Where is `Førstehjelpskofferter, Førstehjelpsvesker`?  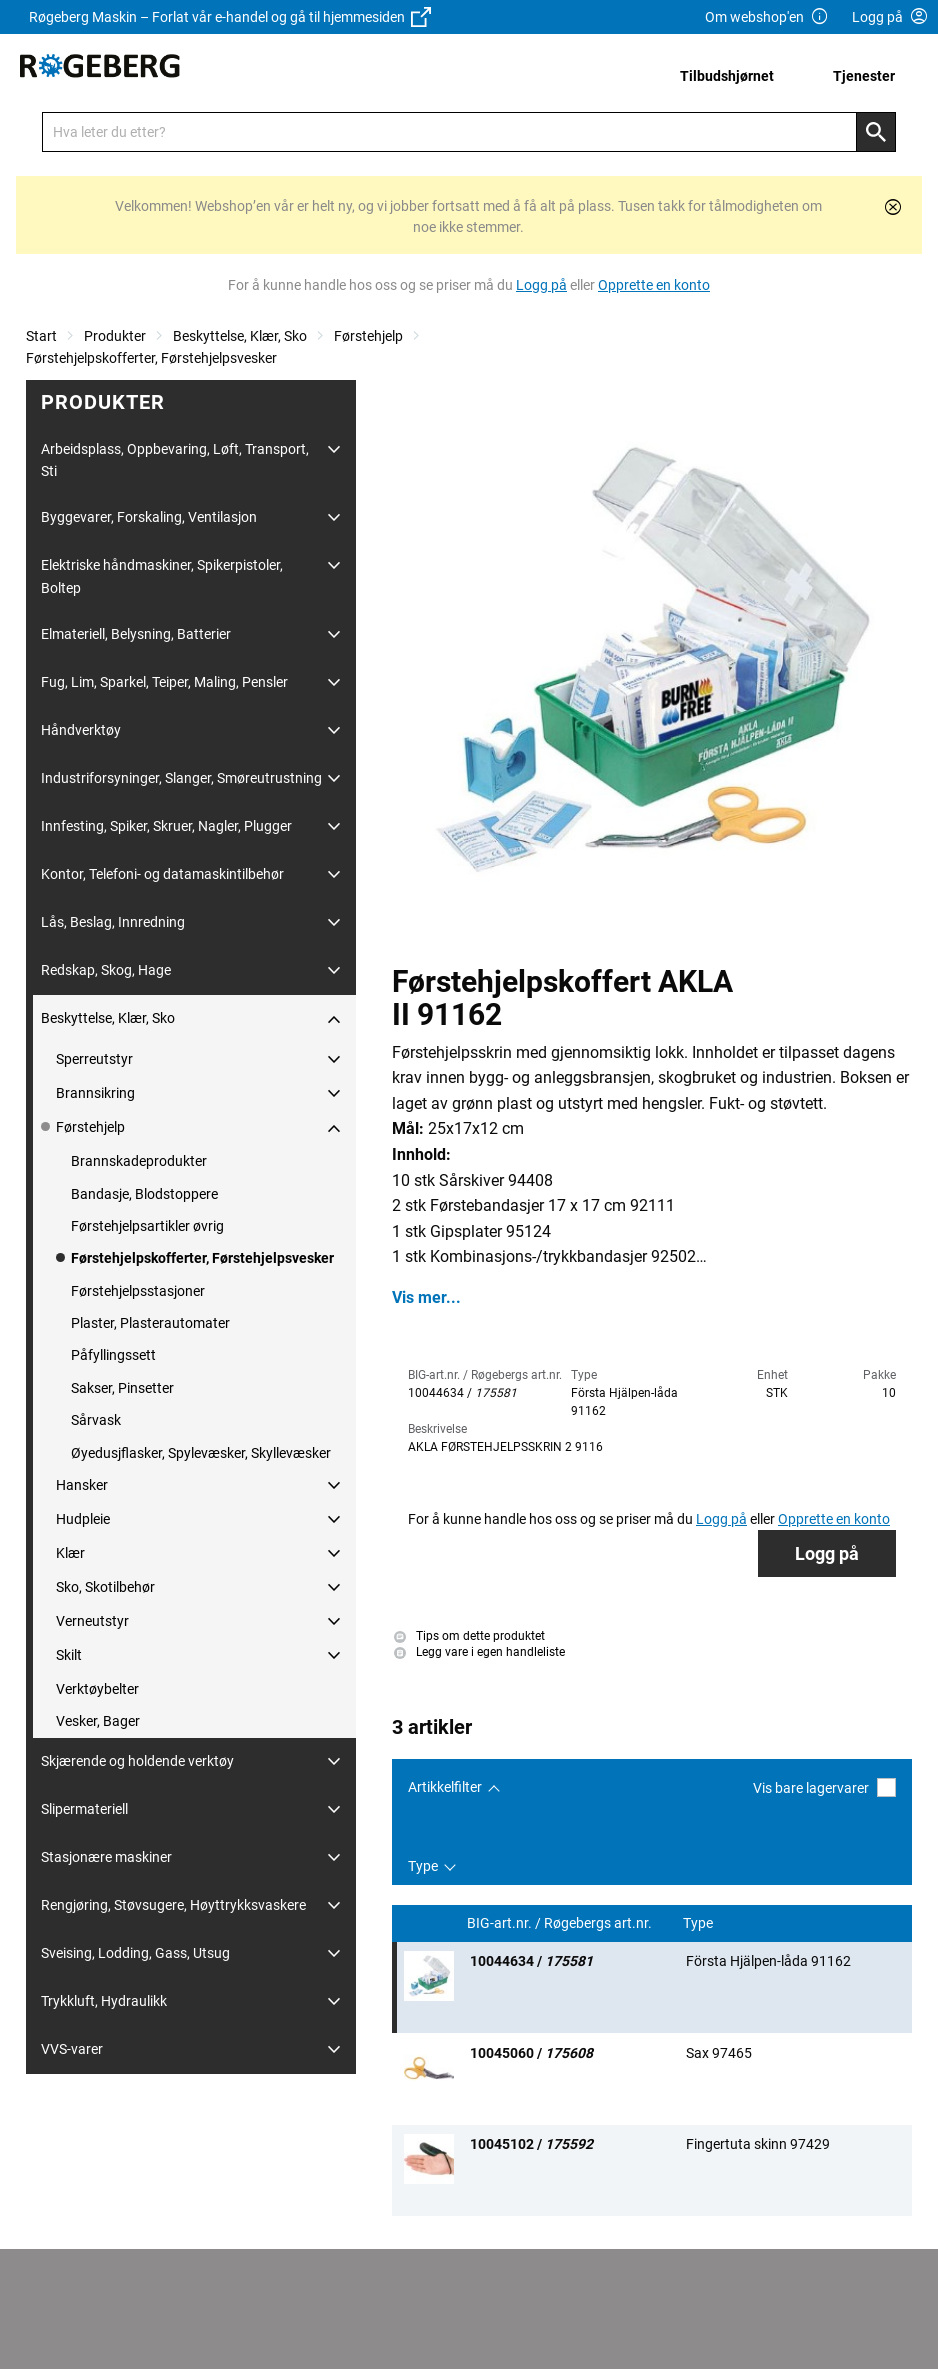 Førstehjelpskofferter, Førstehjelpsvesker is located at coordinates (151, 358).